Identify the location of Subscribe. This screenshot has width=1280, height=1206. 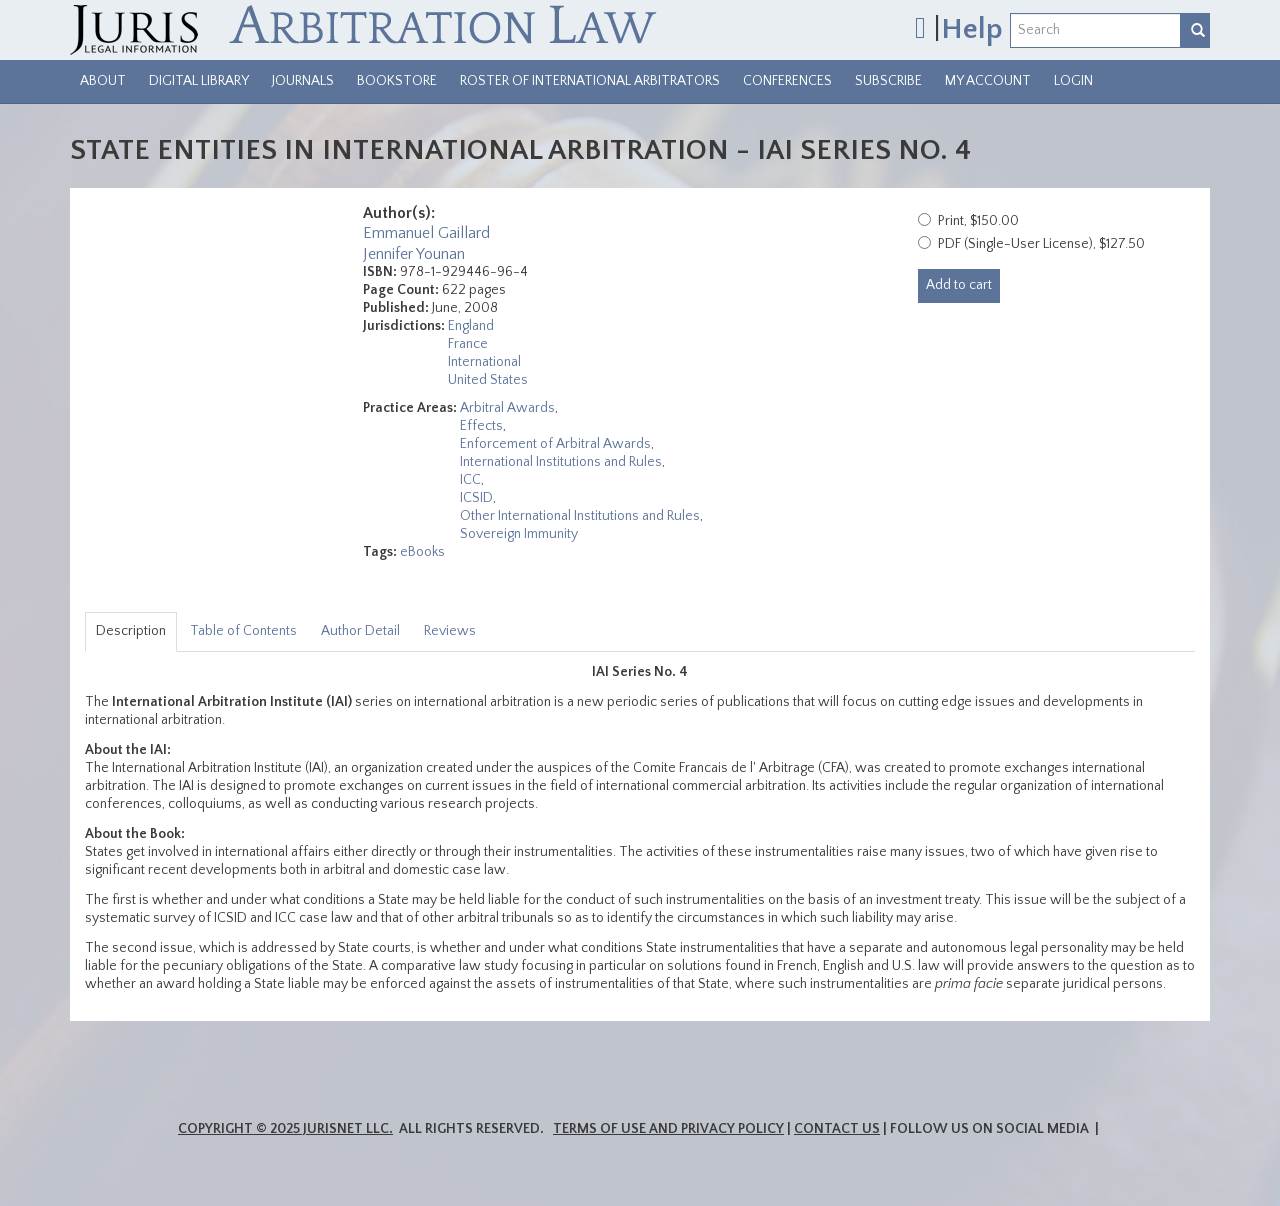
(888, 81).